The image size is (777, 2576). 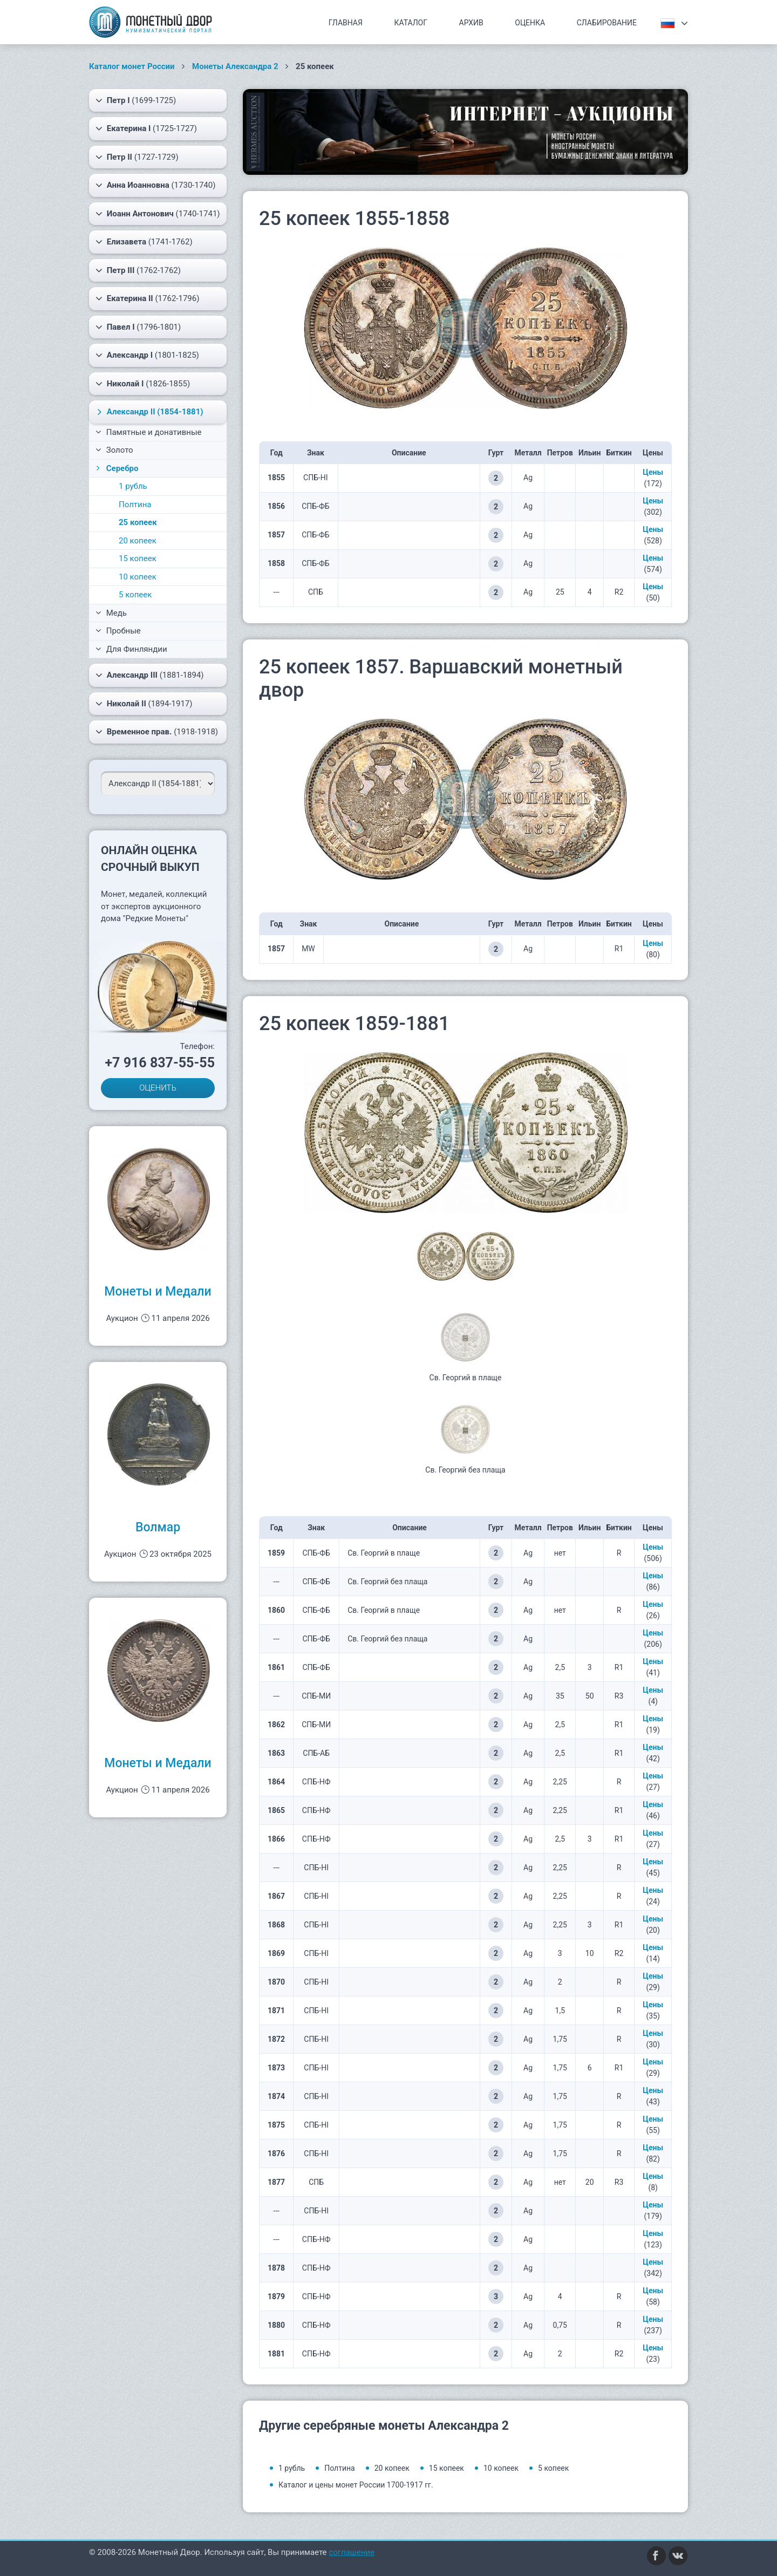 I want to click on 20 копеек, so click(x=137, y=541).